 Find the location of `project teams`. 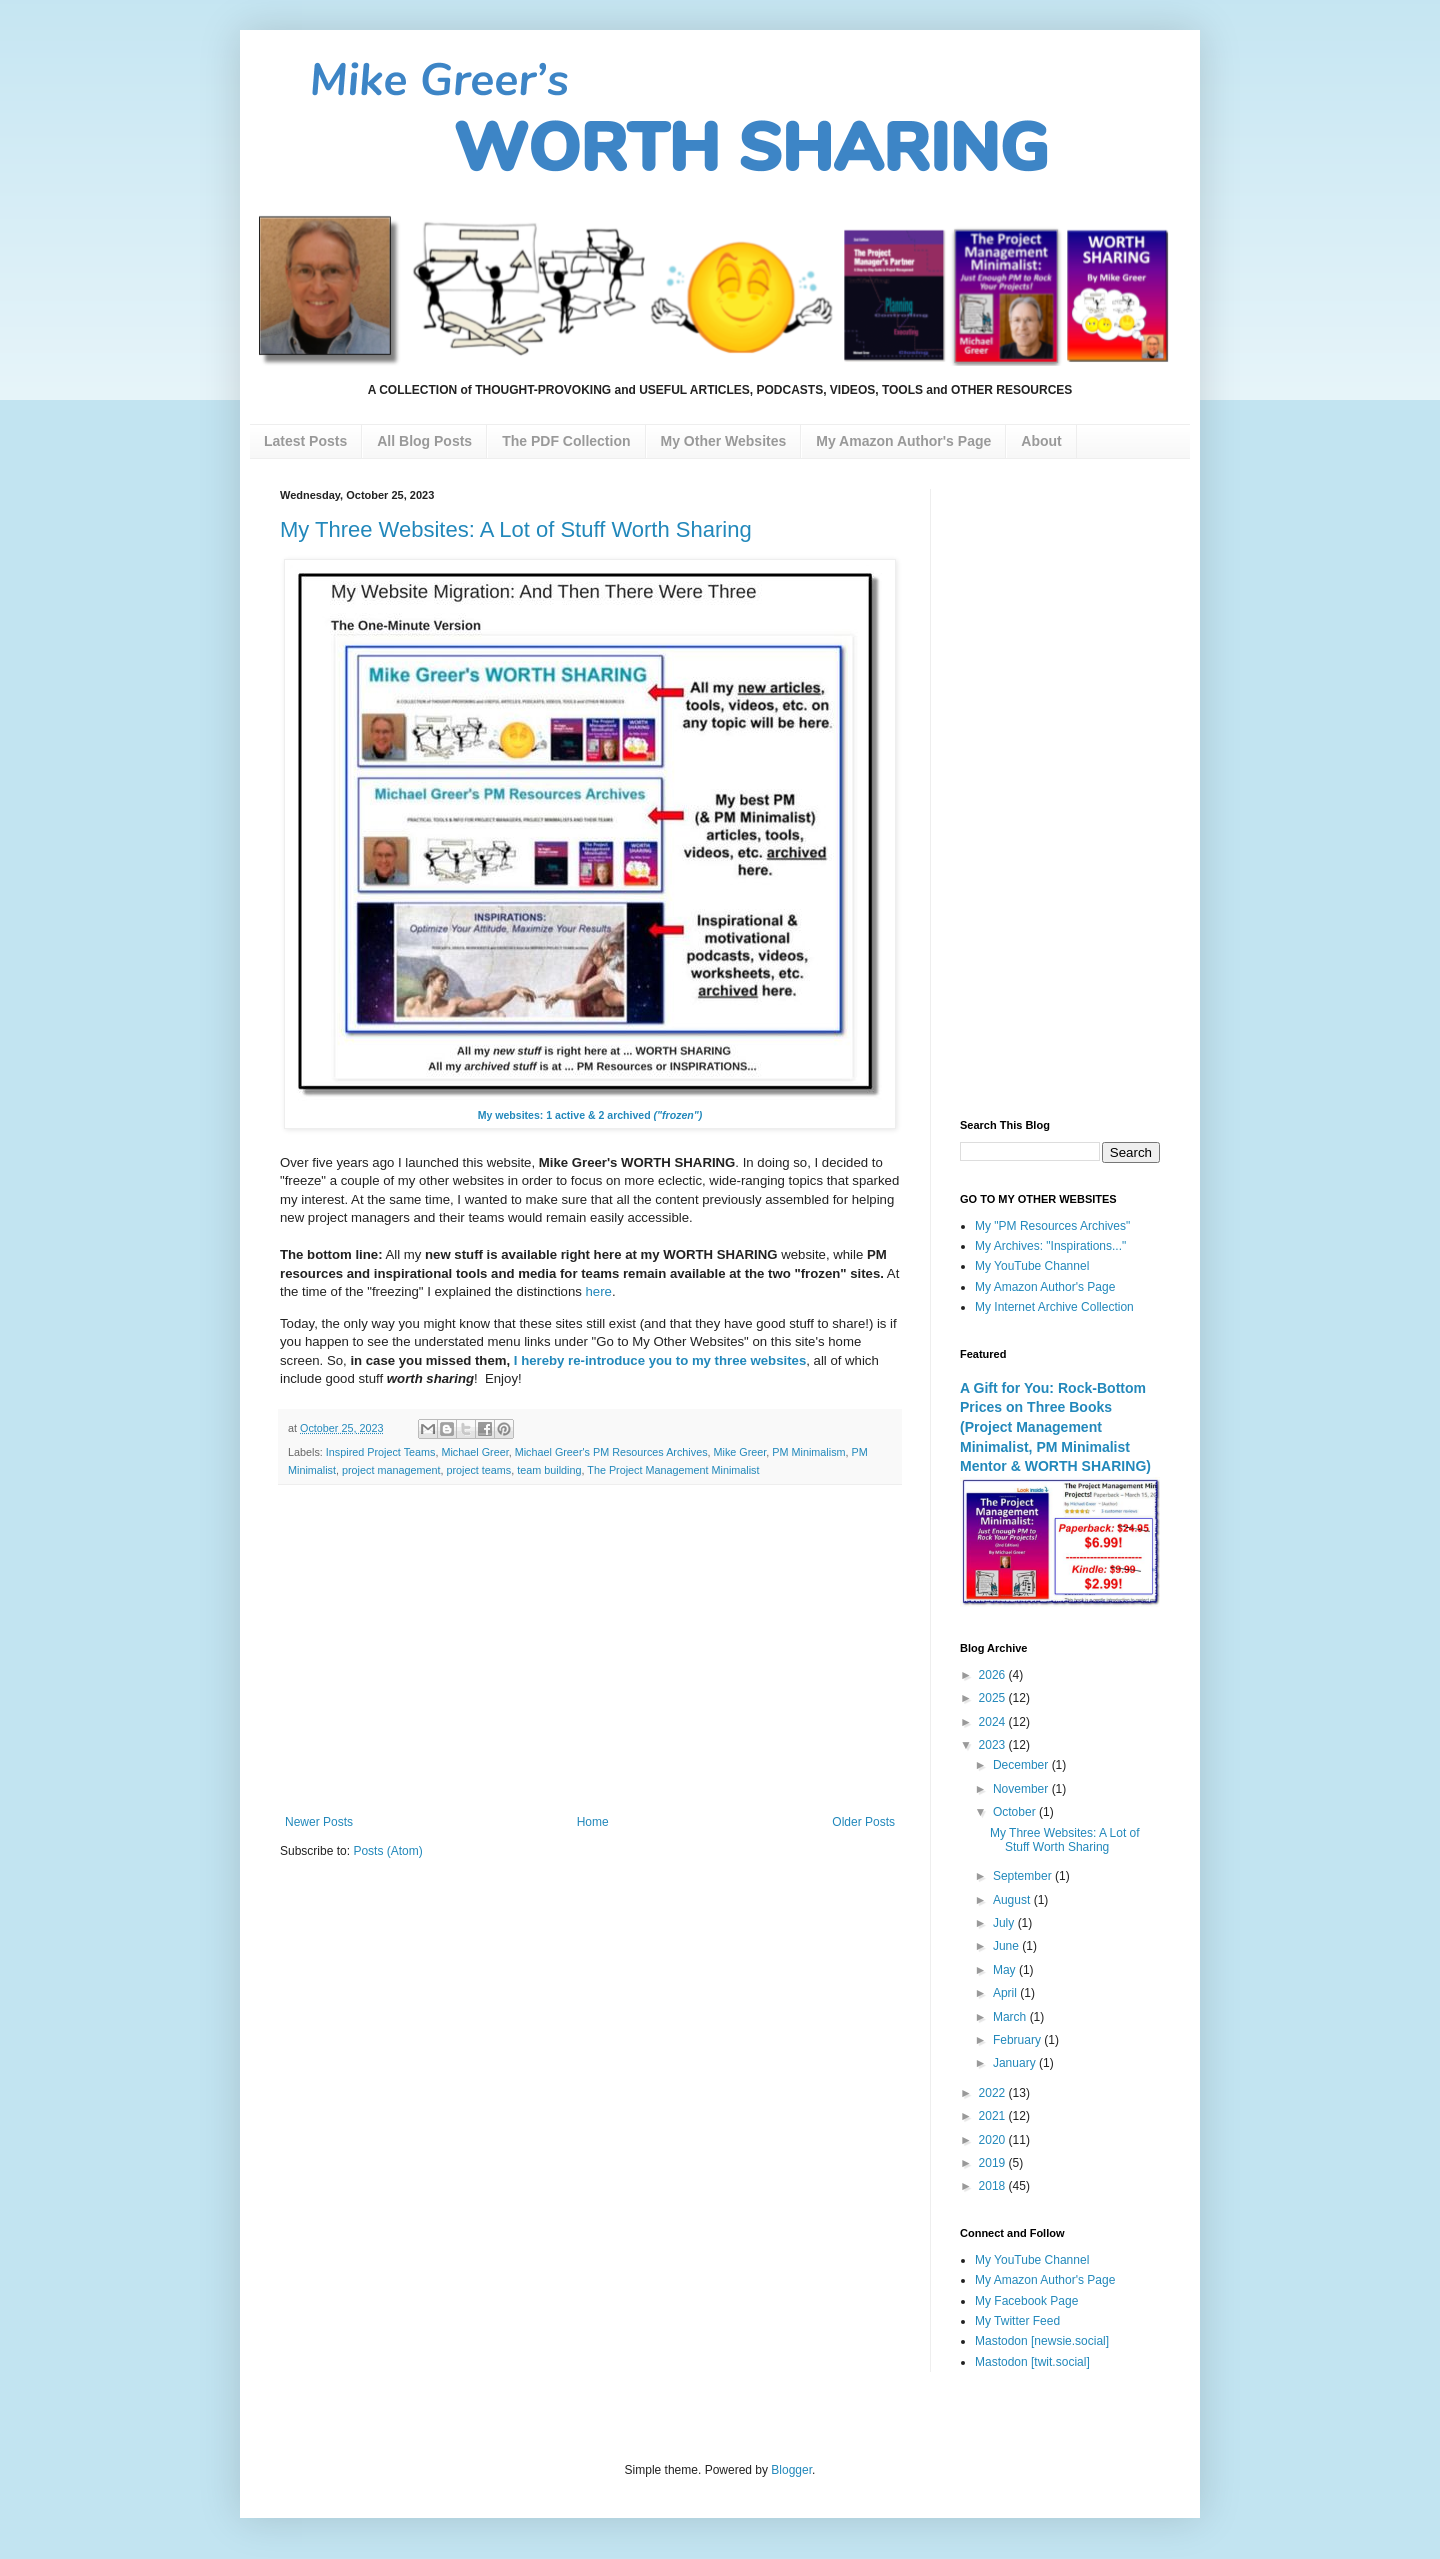

project teams is located at coordinates (478, 1470).